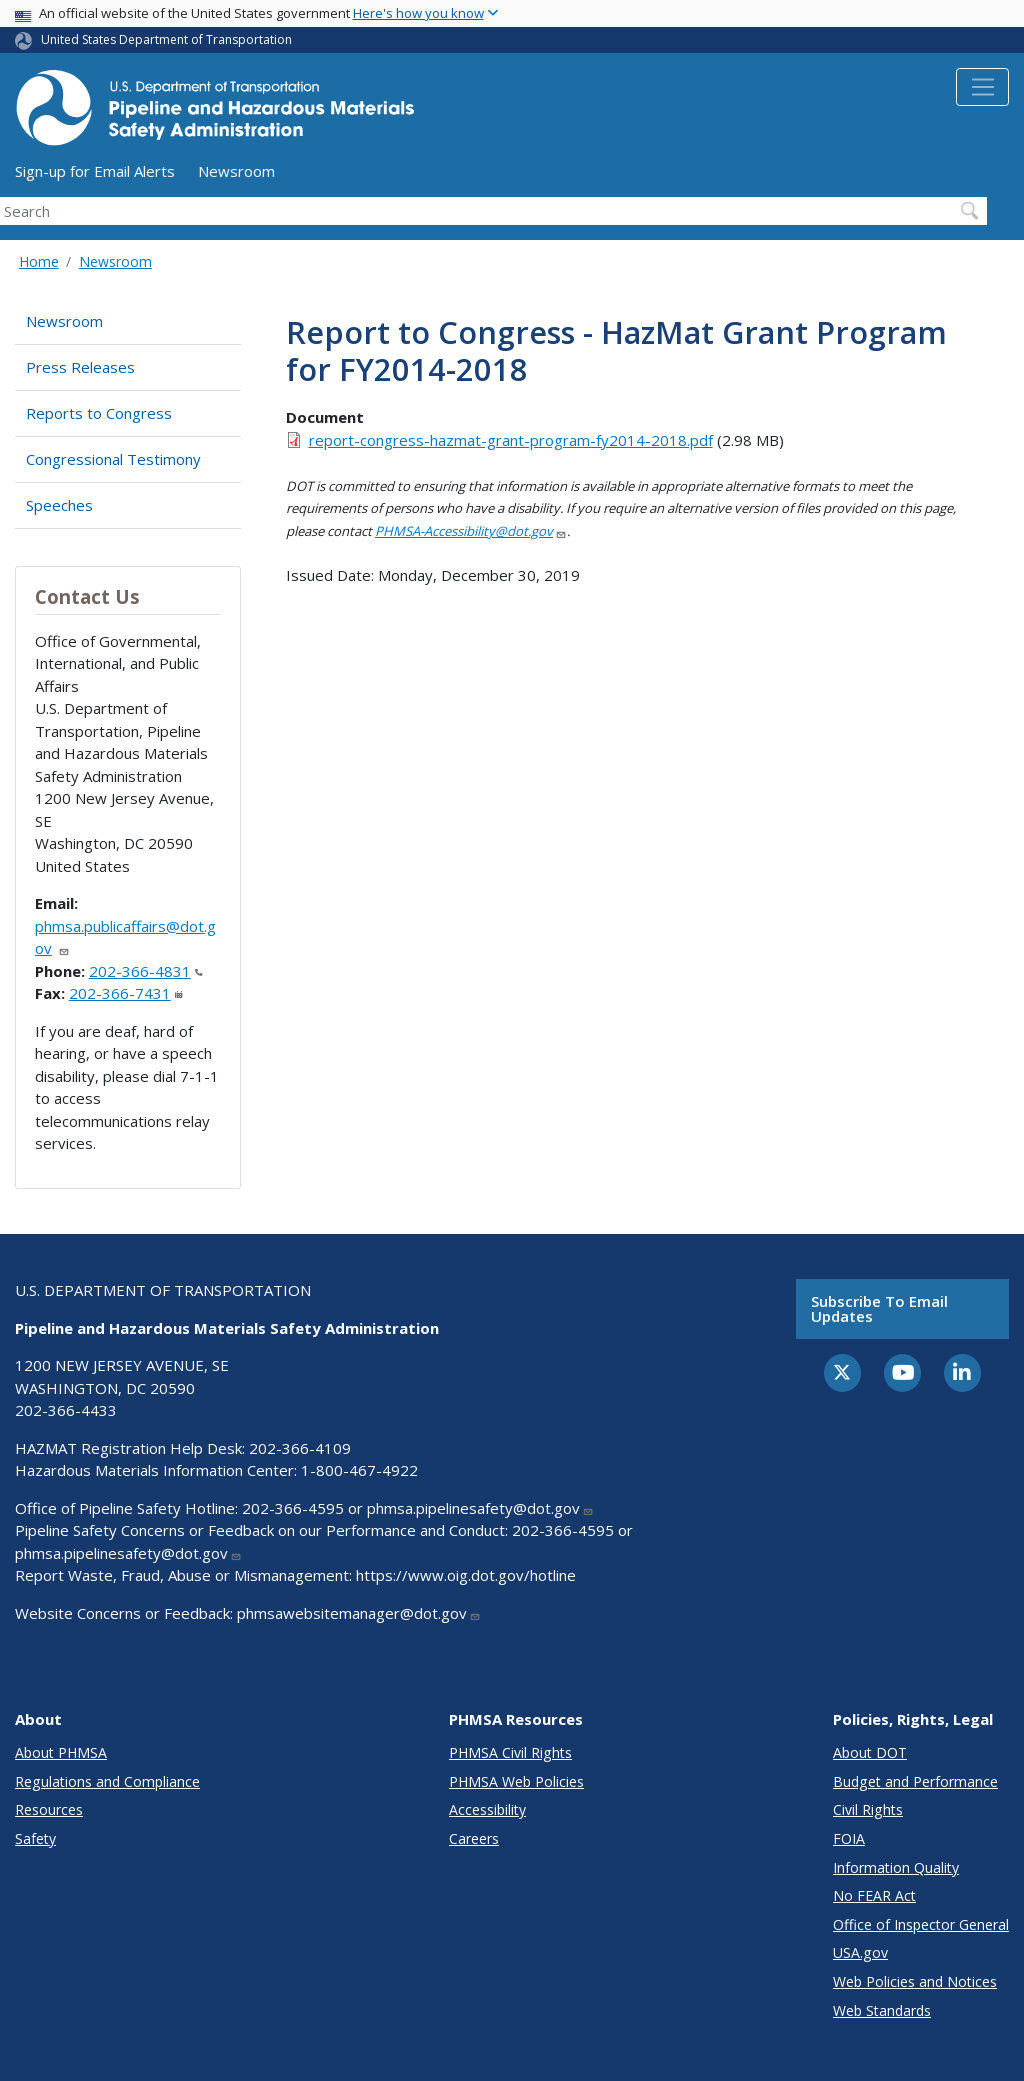 Image resolution: width=1024 pixels, height=2081 pixels. I want to click on Civil Rights, so click(868, 1809).